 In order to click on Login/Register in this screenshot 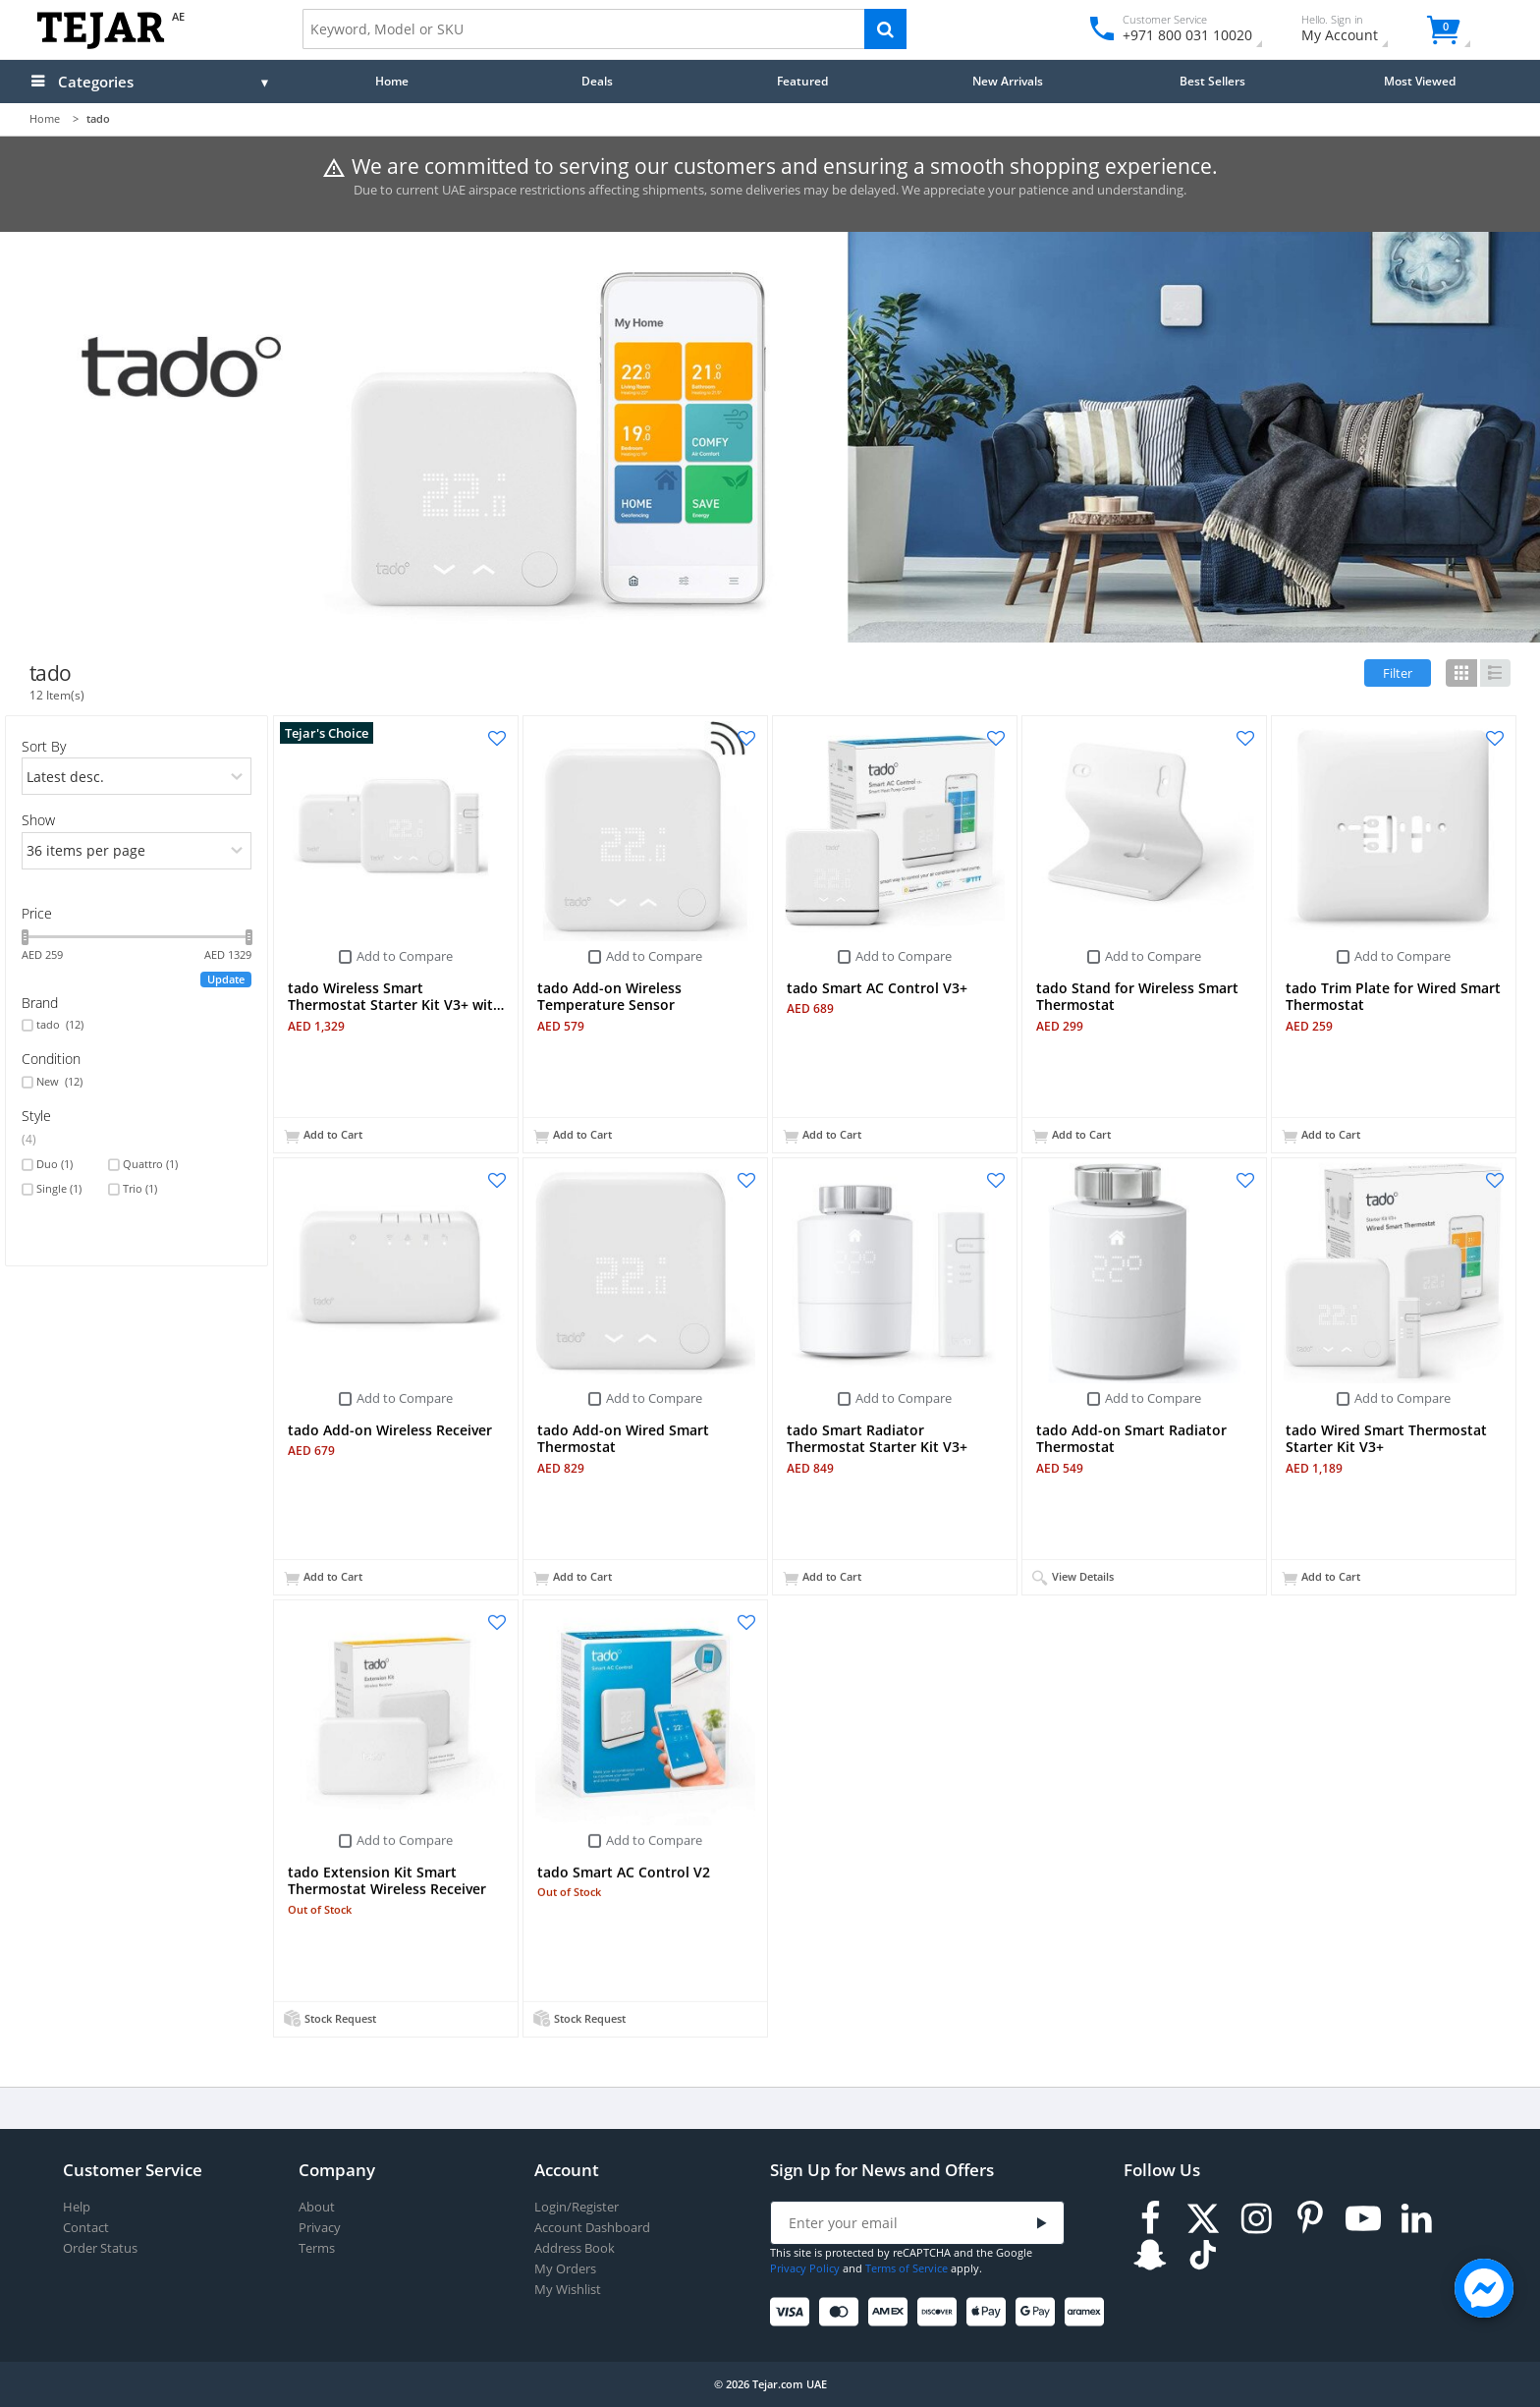, I will do `click(576, 2207)`.